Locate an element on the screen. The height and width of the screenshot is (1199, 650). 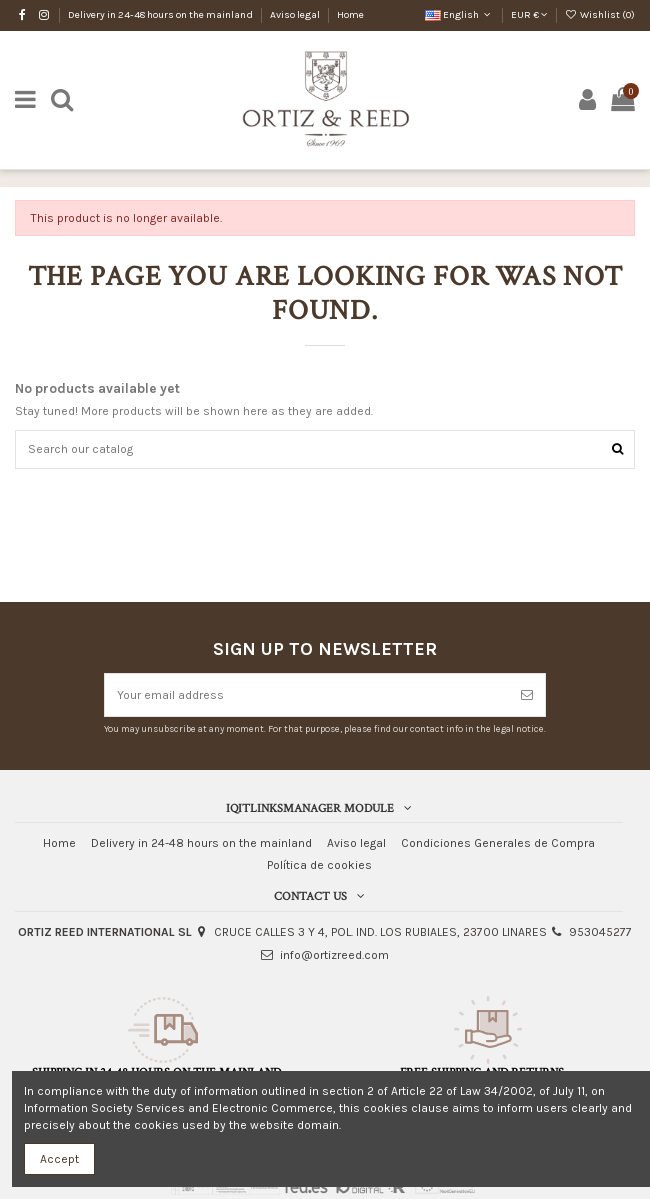
Wishlist () is located at coordinates (600, 15).